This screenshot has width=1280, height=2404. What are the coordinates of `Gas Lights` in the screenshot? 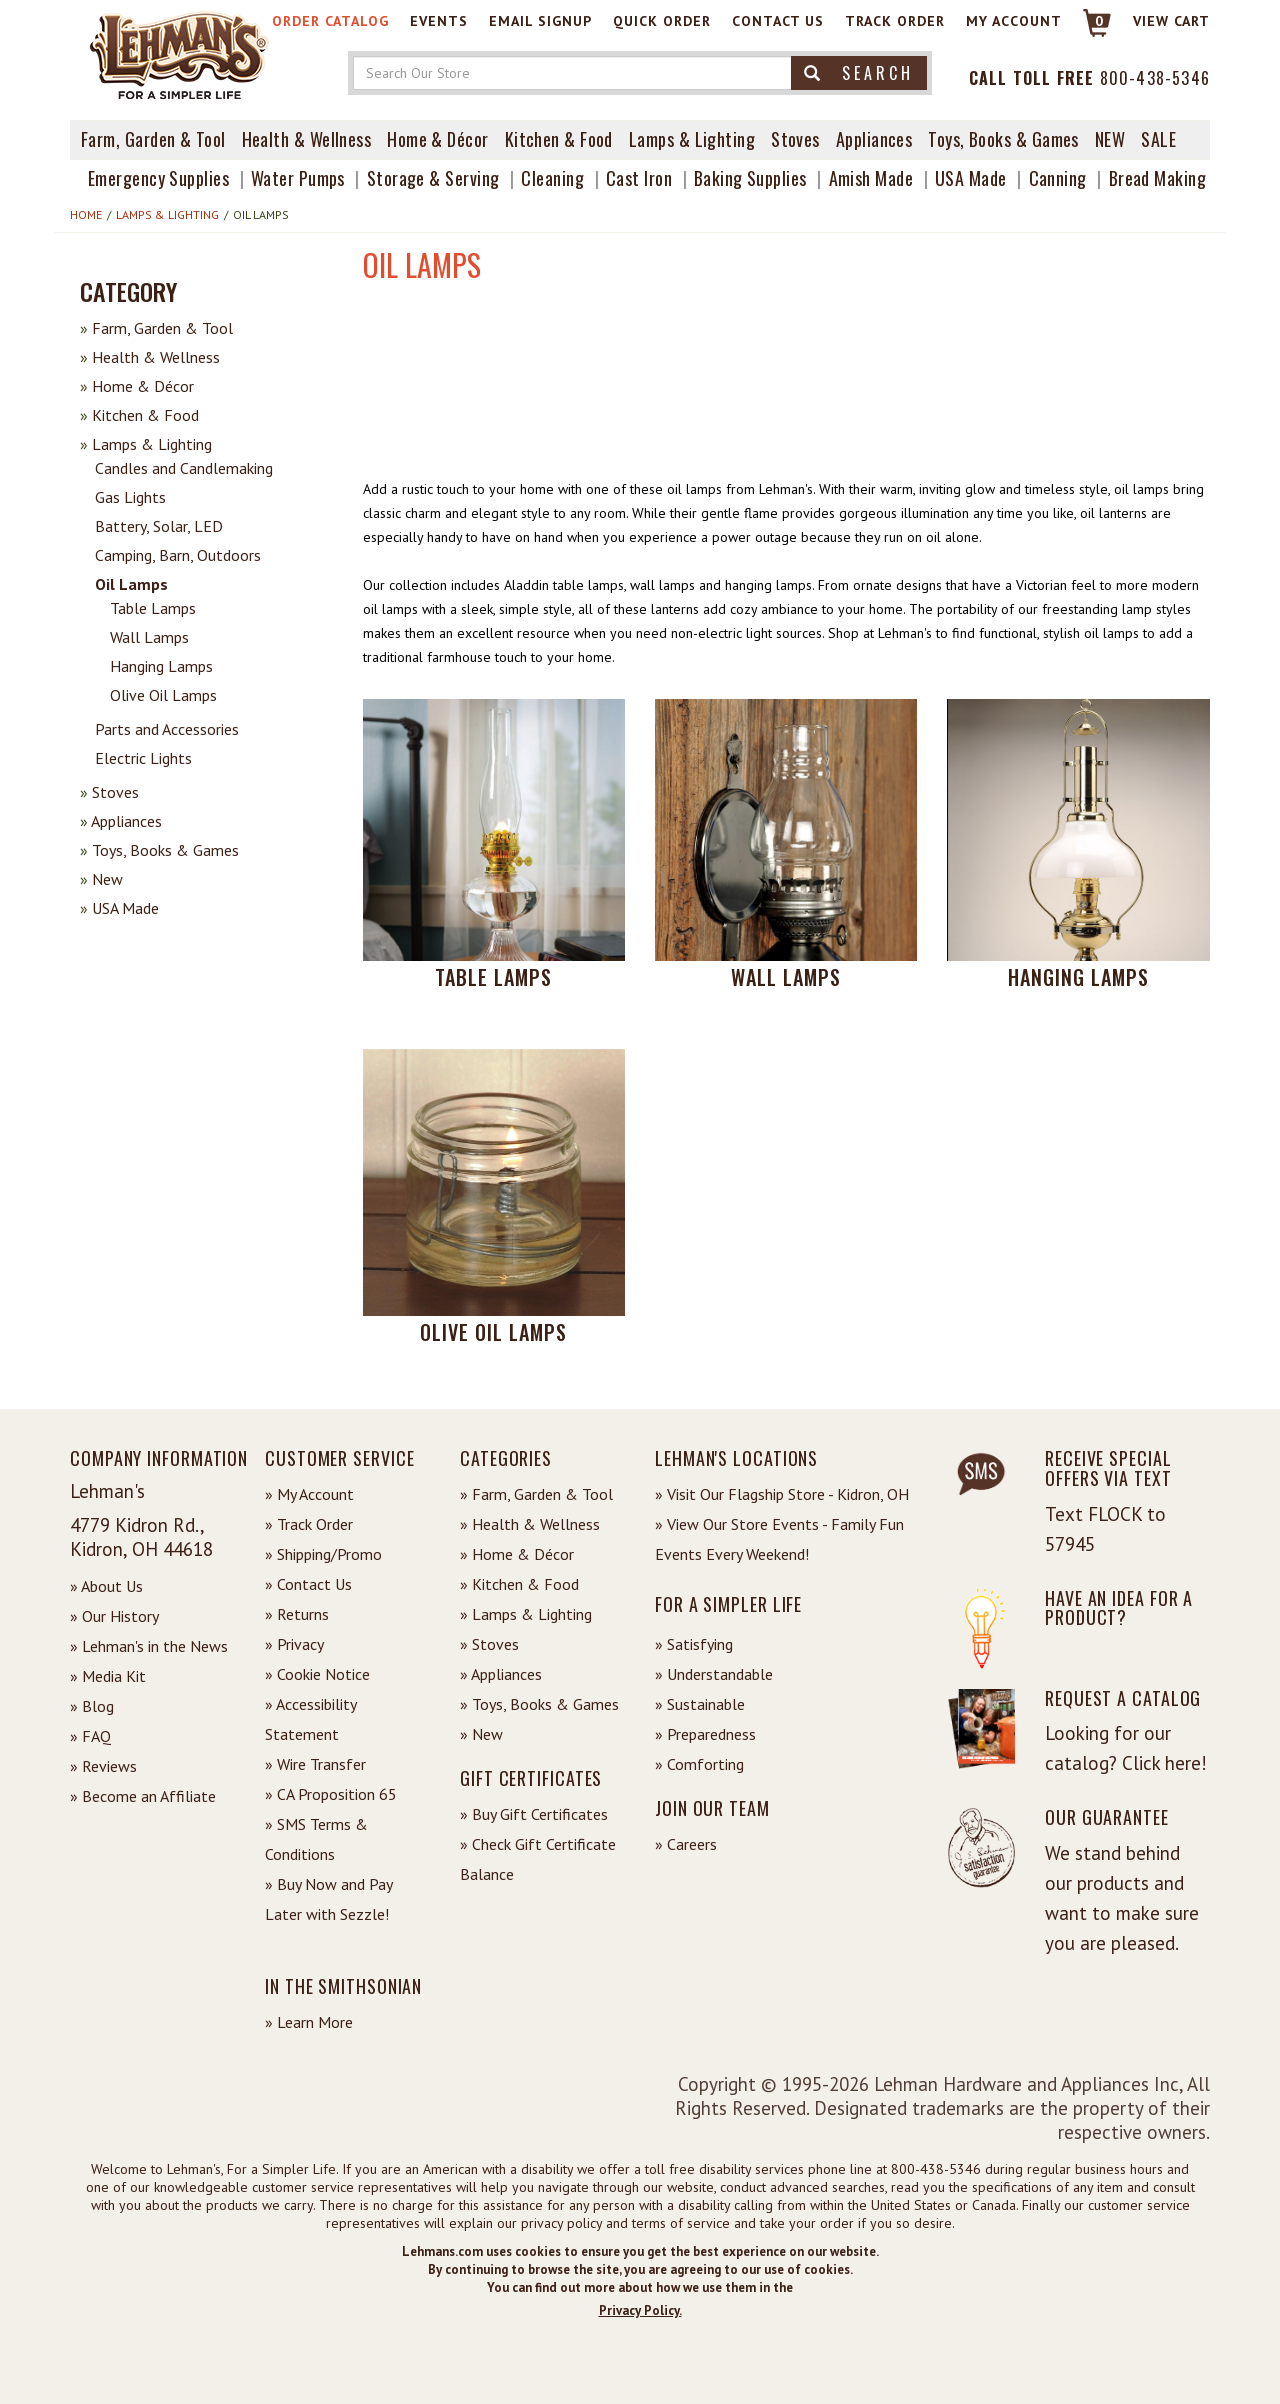 It's located at (130, 497).